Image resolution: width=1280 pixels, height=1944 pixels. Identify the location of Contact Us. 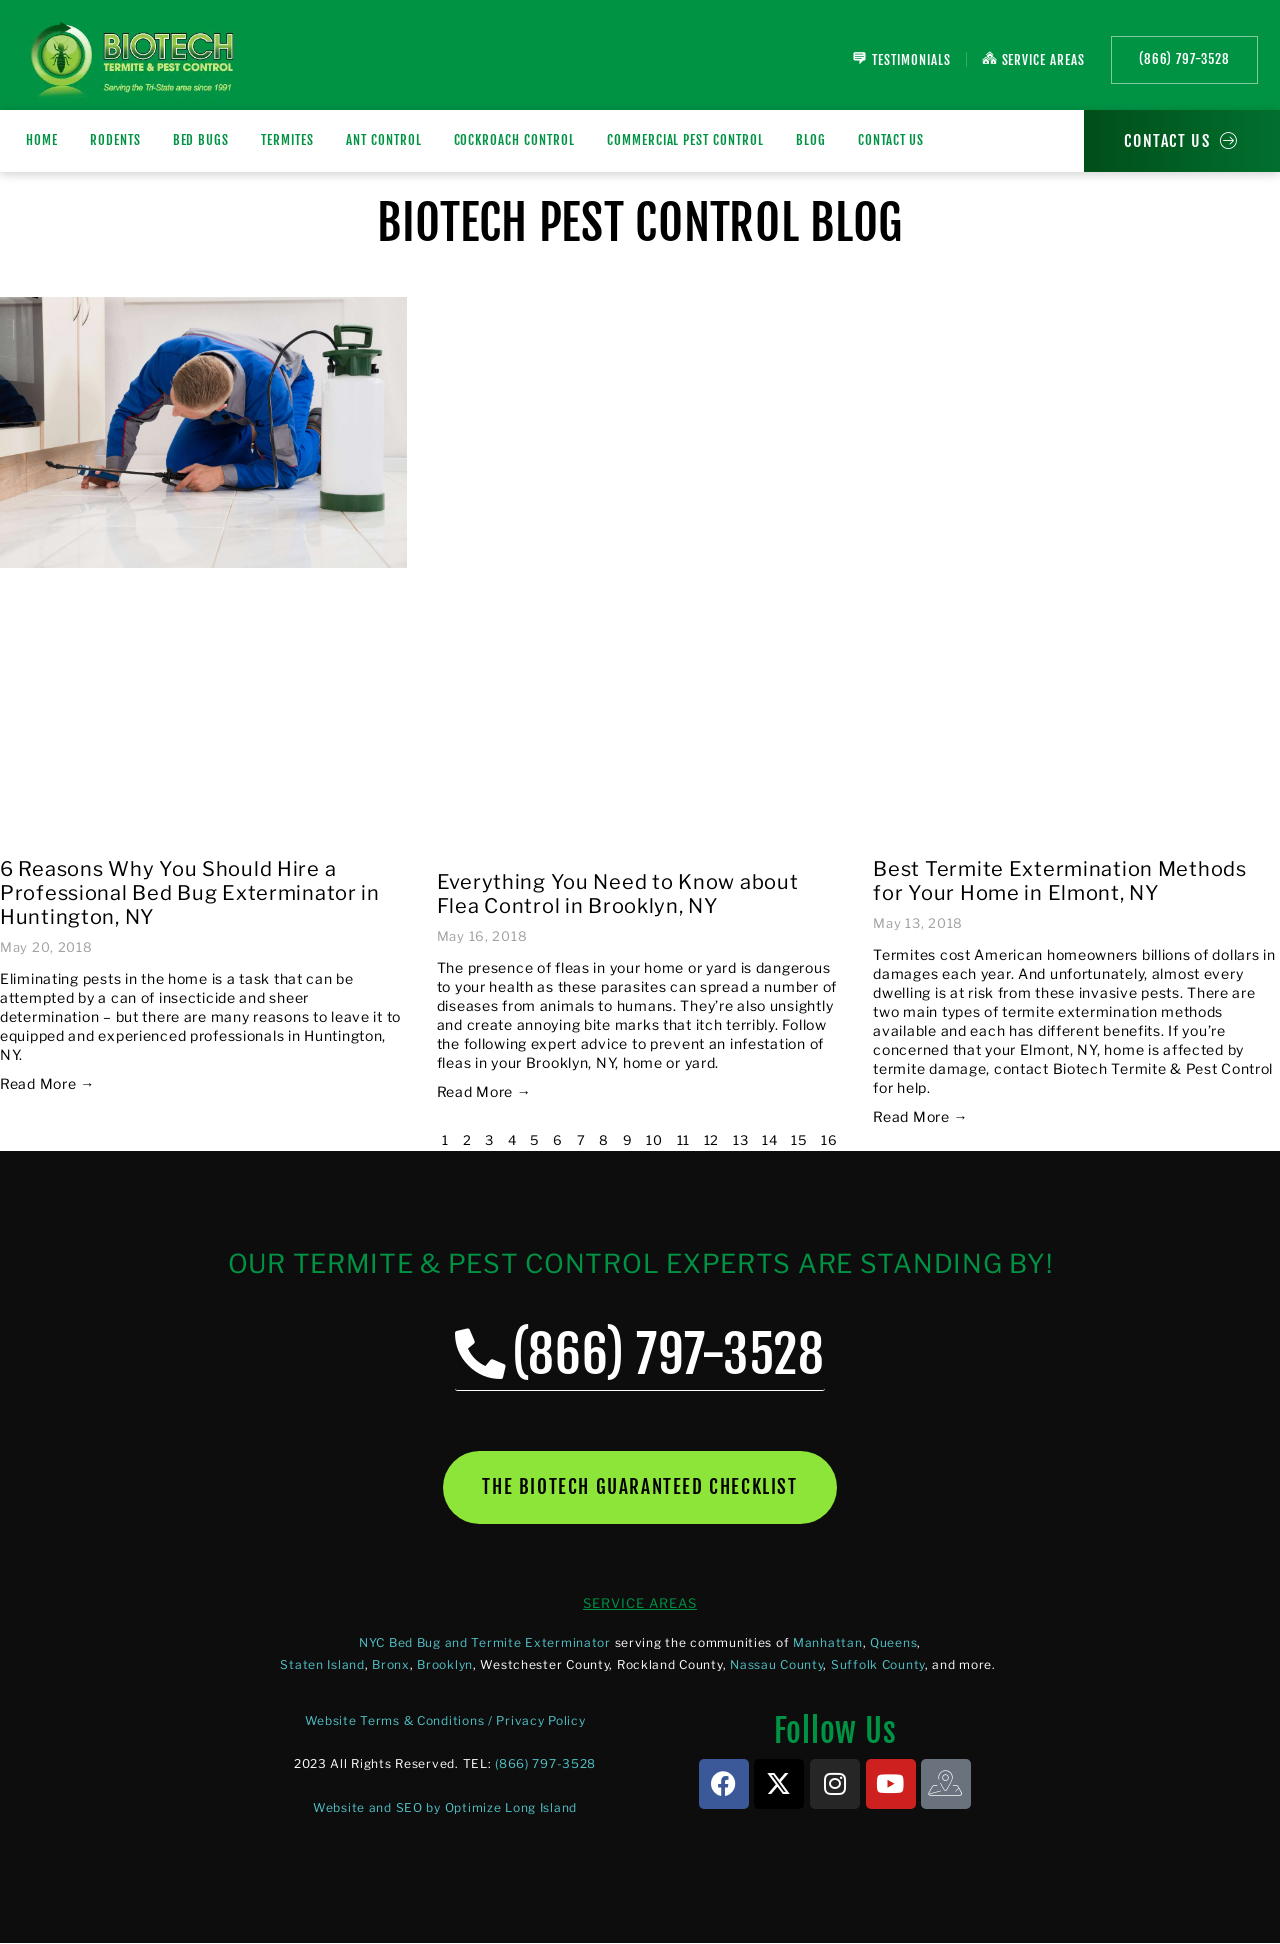
(891, 140).